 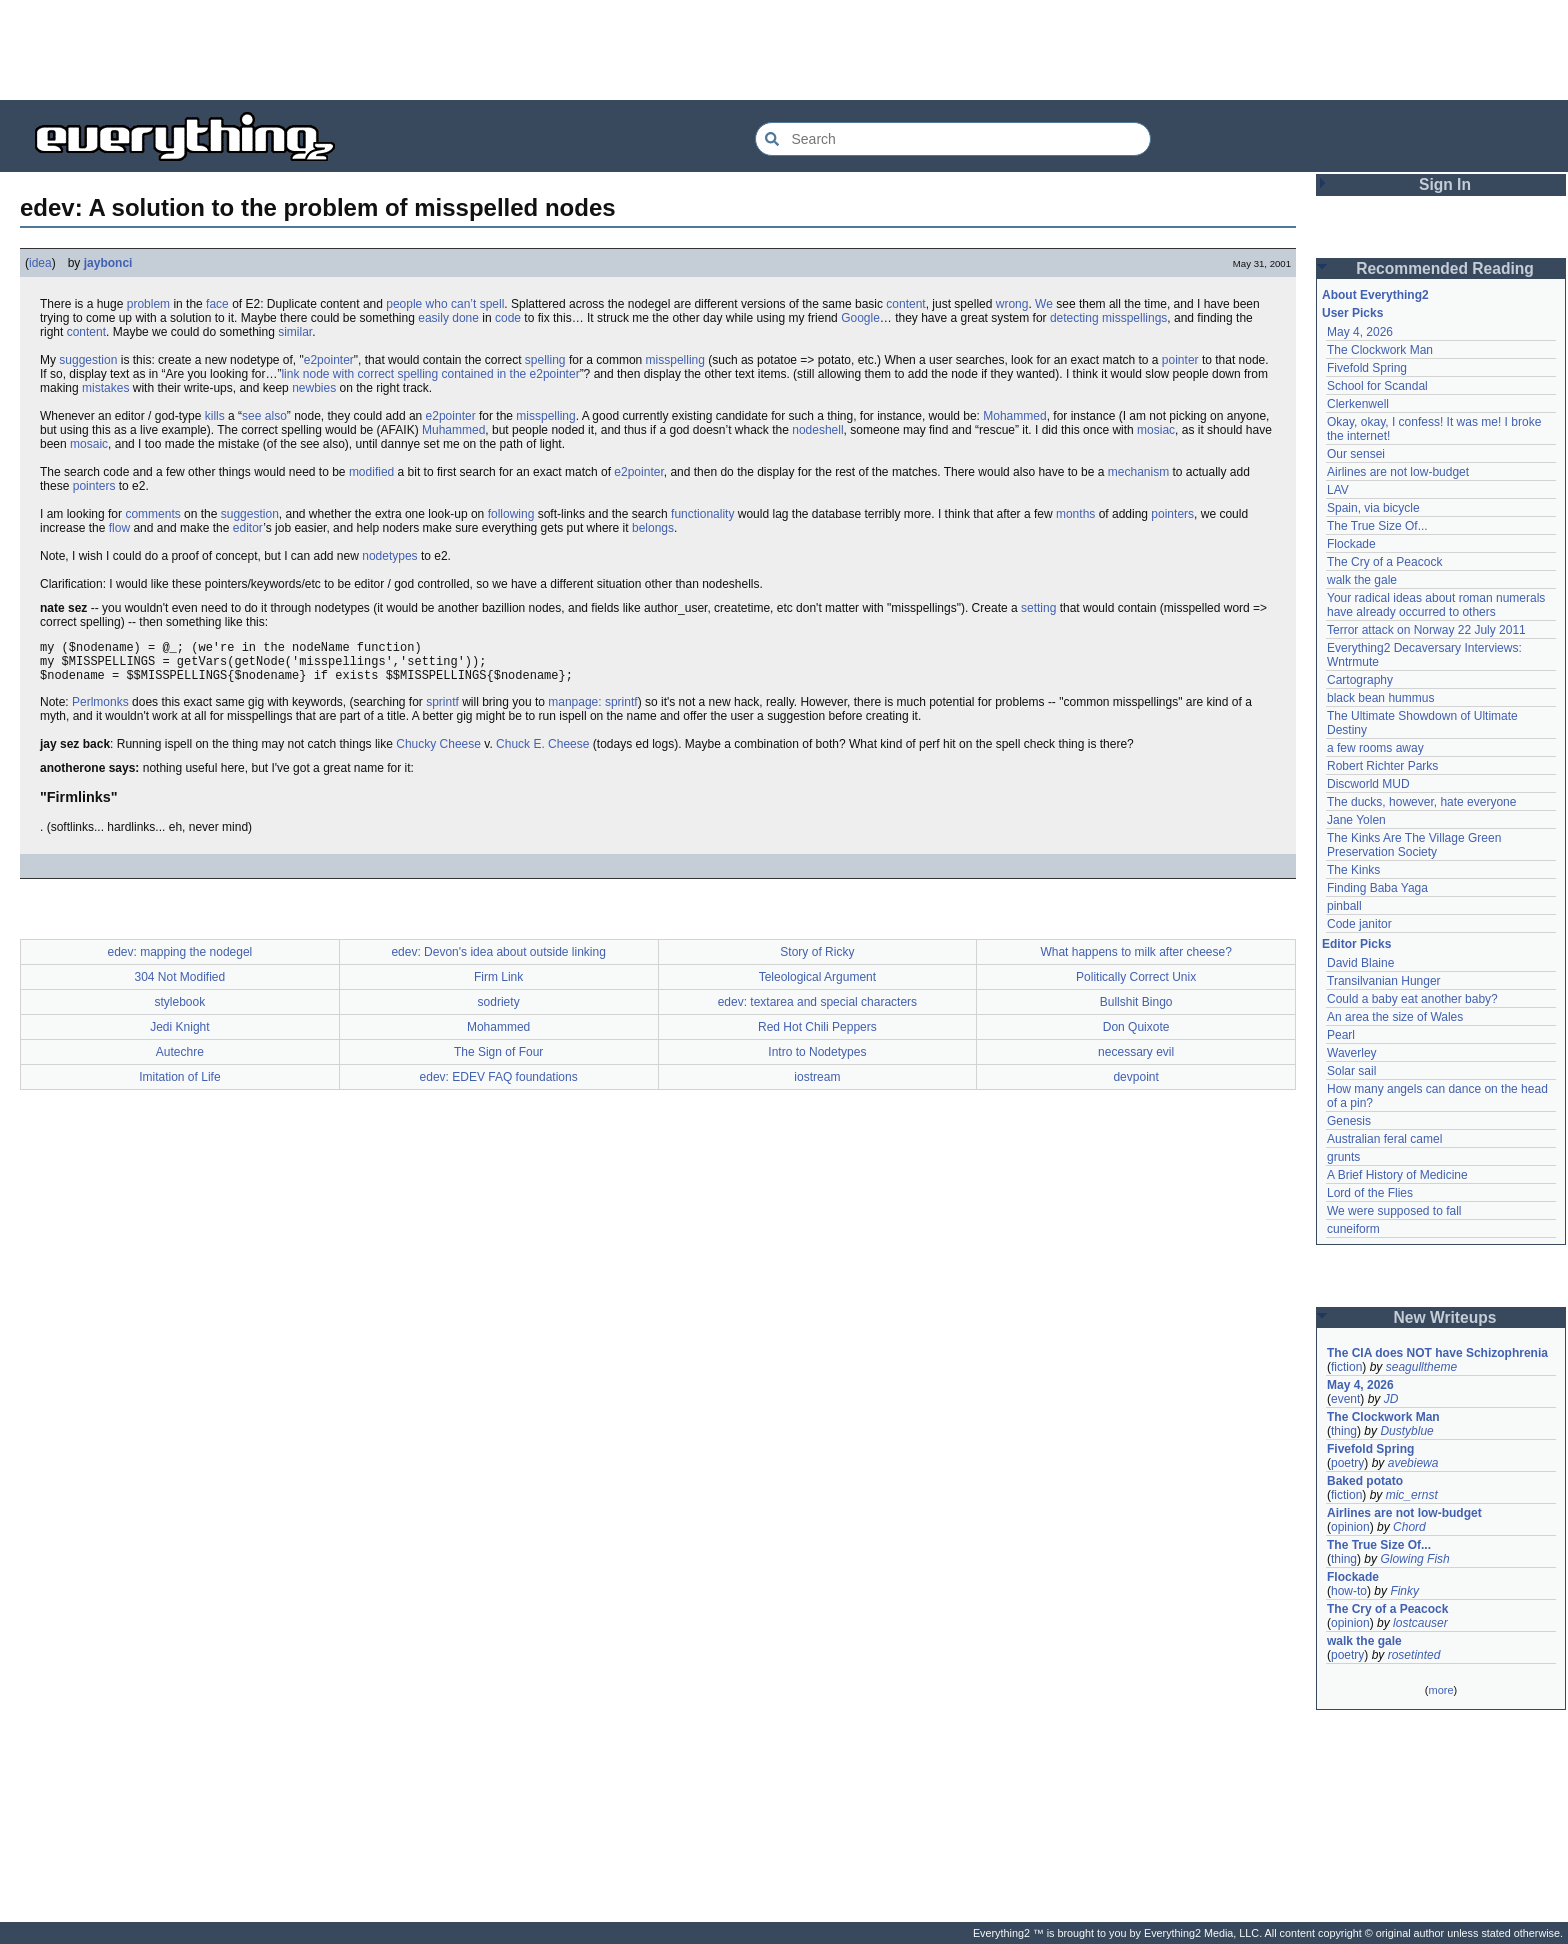 I want to click on JD, so click(x=1391, y=1399).